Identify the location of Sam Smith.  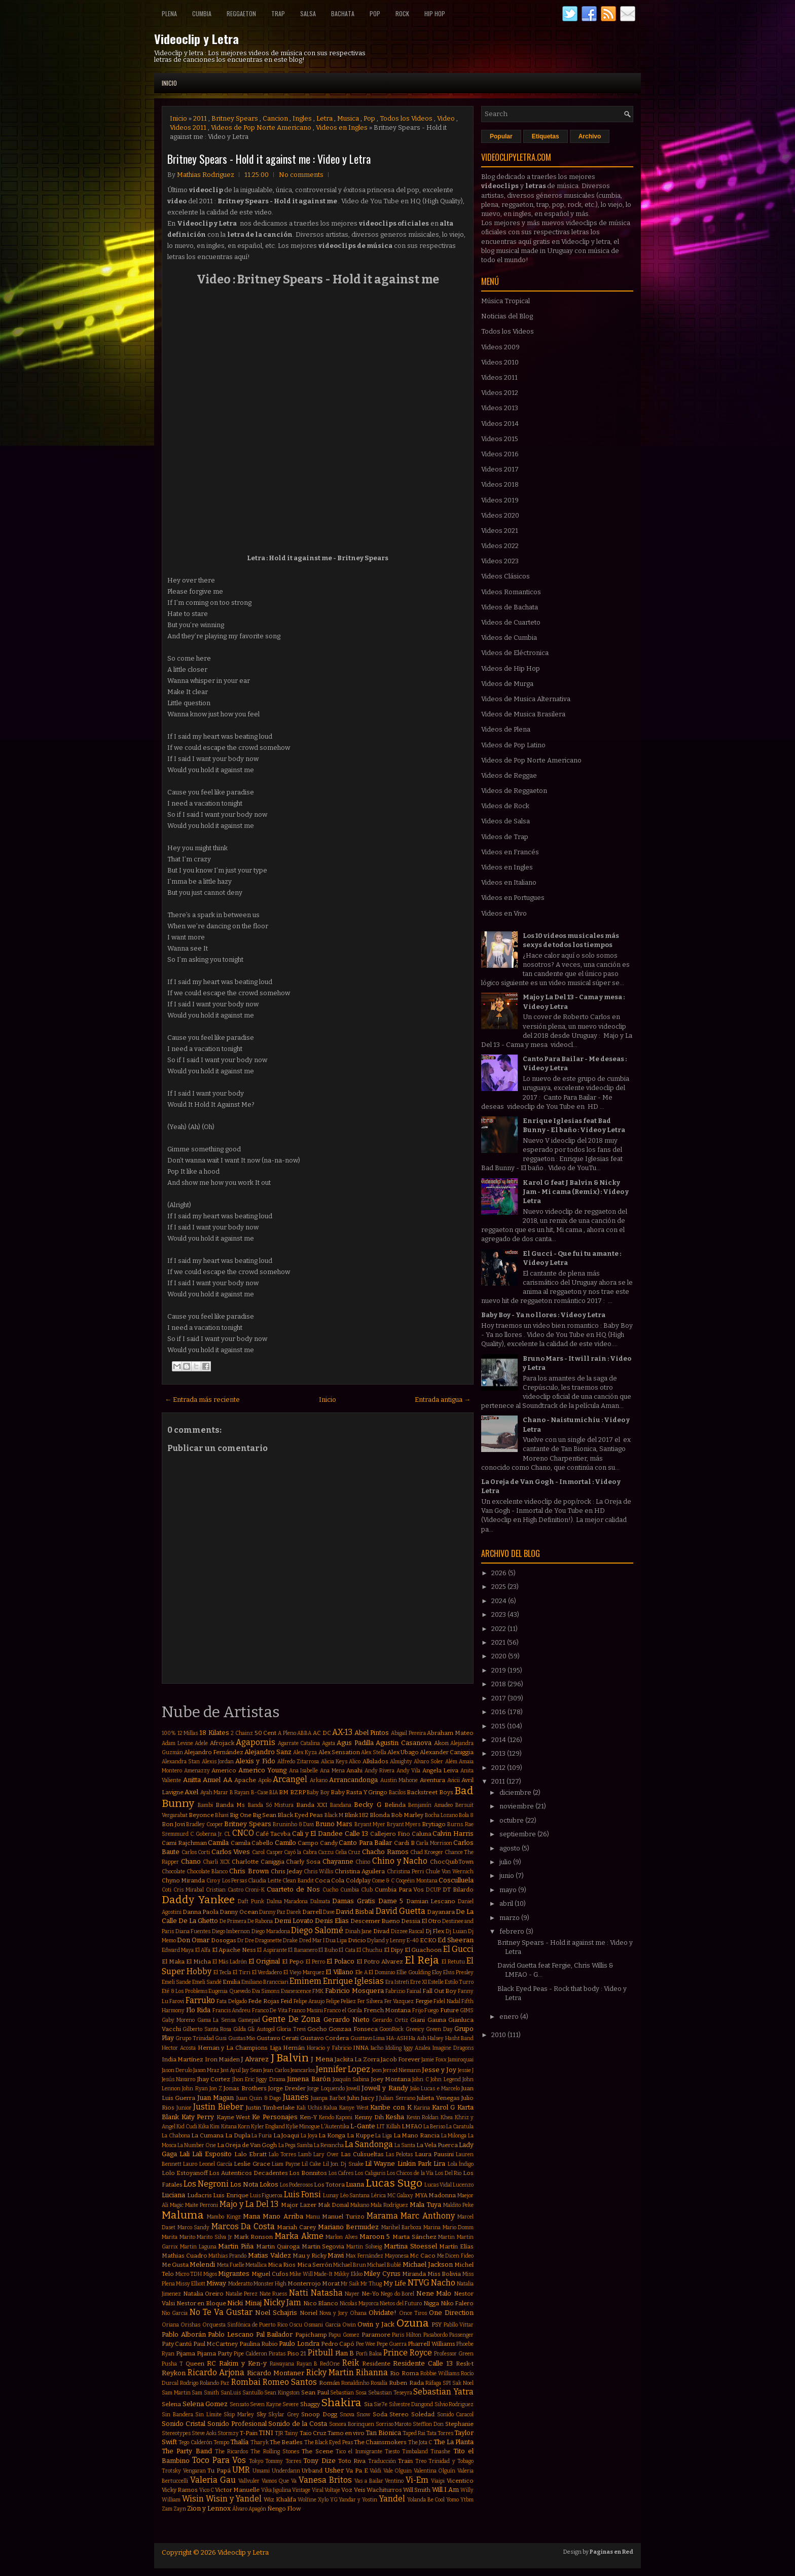
(205, 2392).